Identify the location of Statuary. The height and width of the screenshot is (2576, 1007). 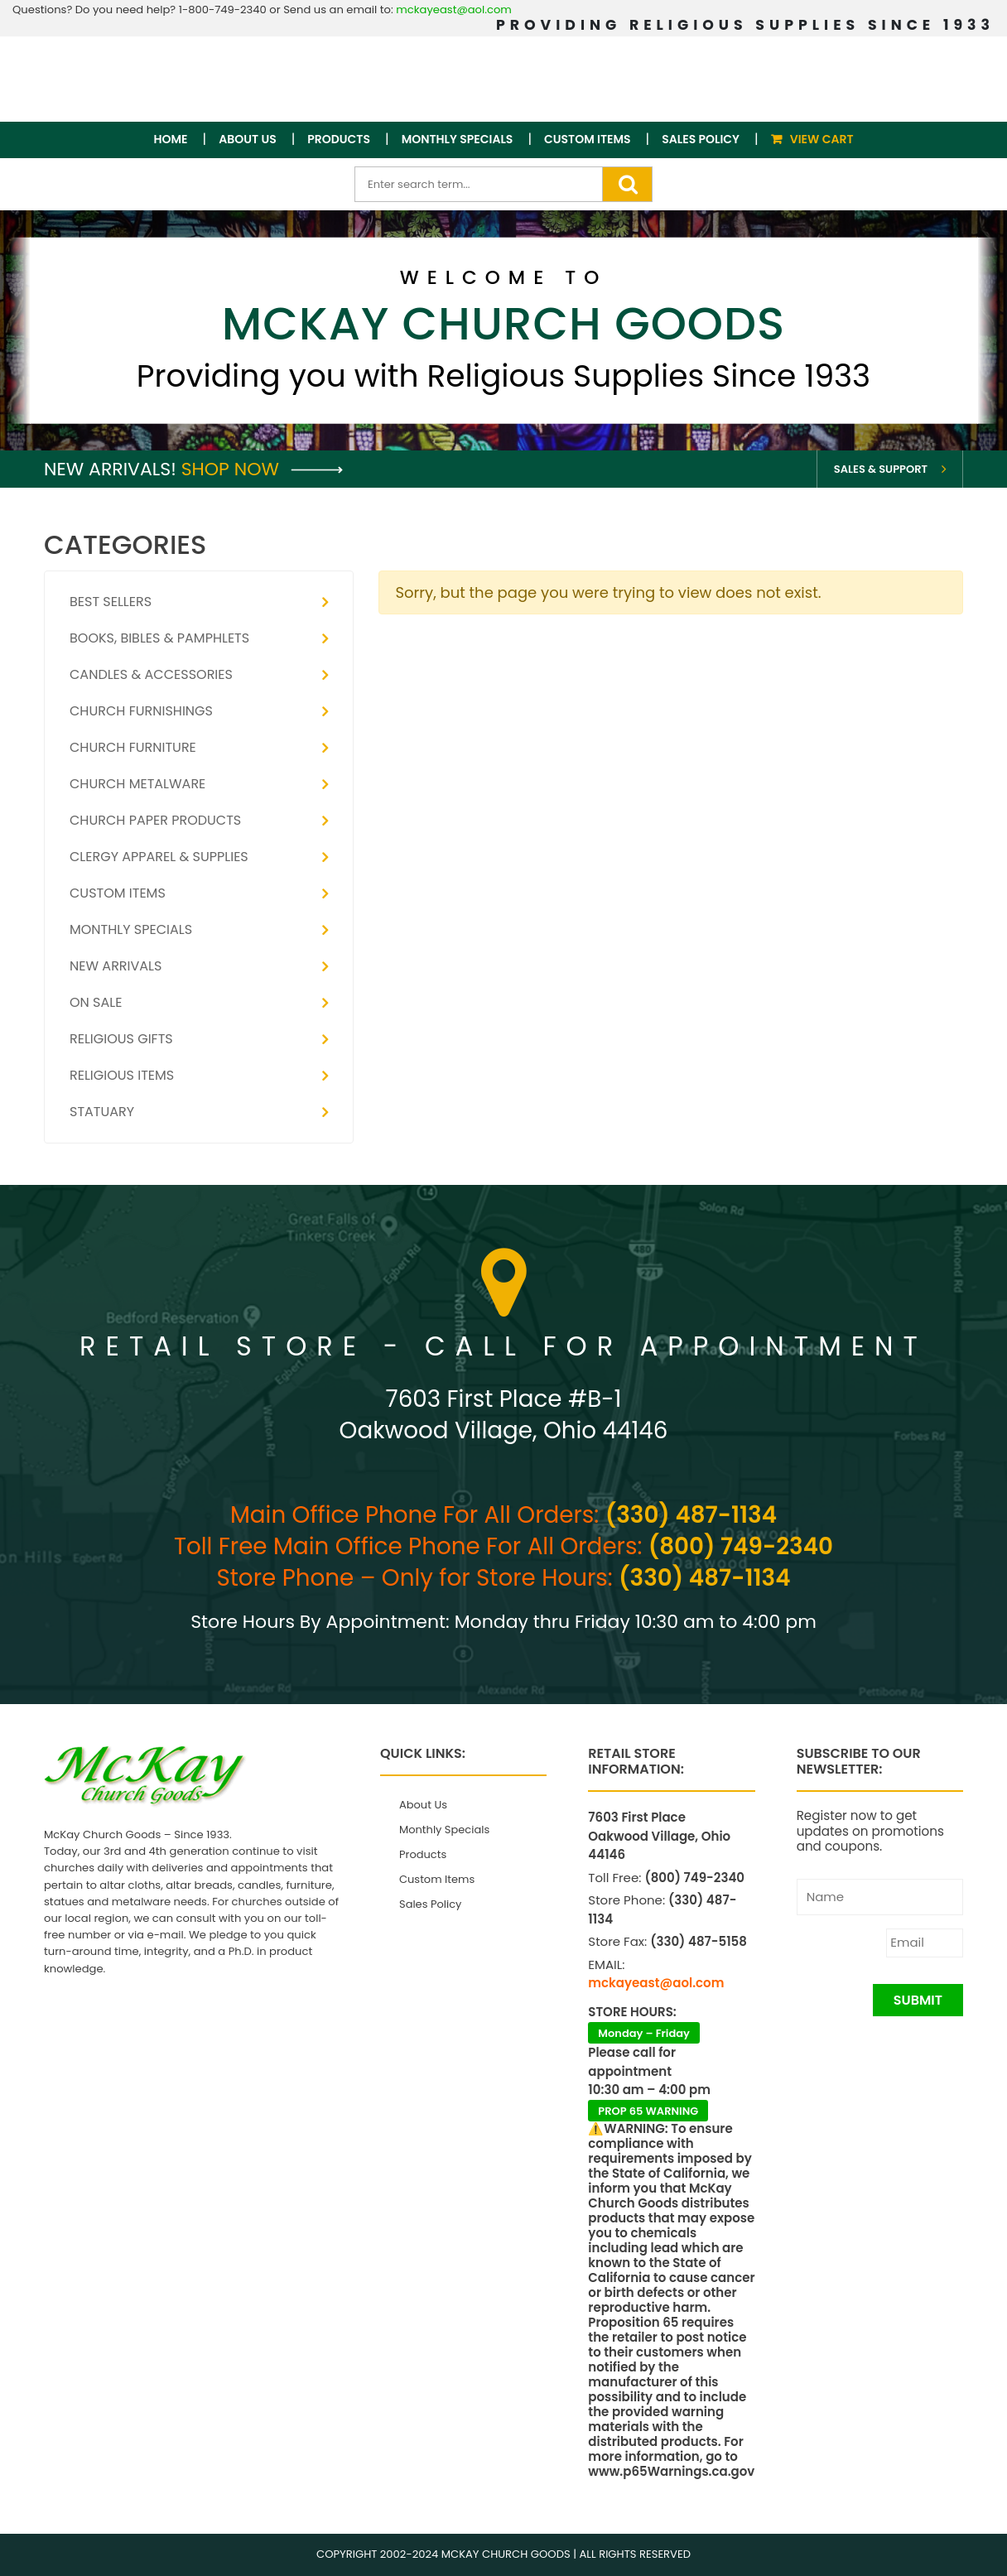
(102, 1111).